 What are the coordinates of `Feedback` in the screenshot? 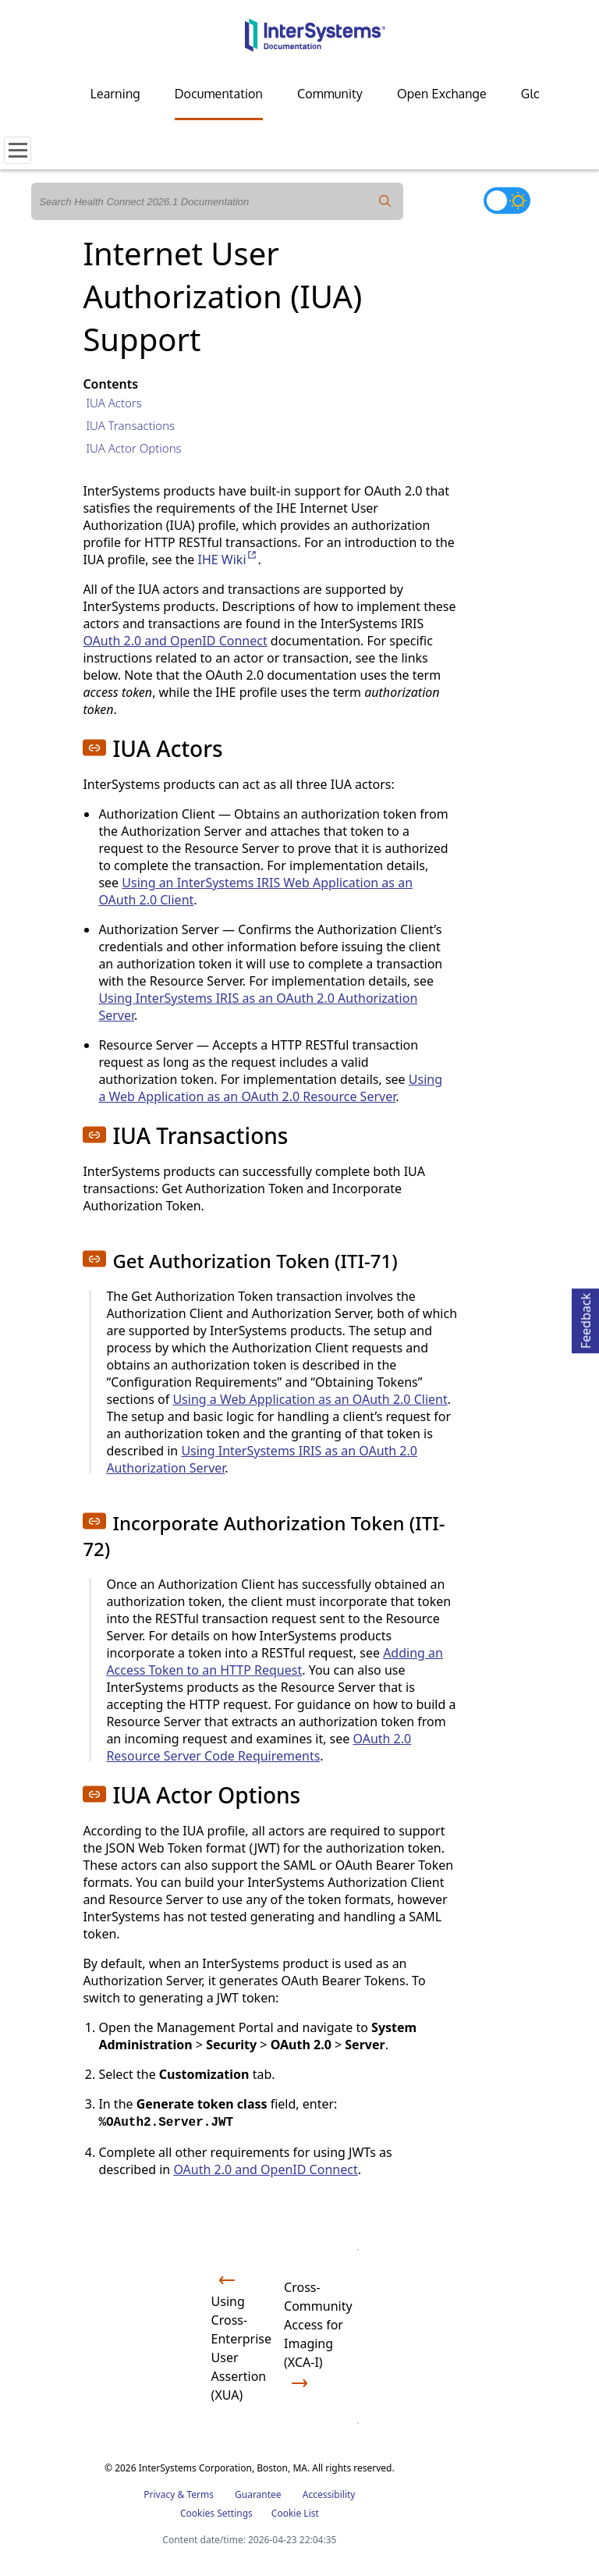 It's located at (585, 1318).